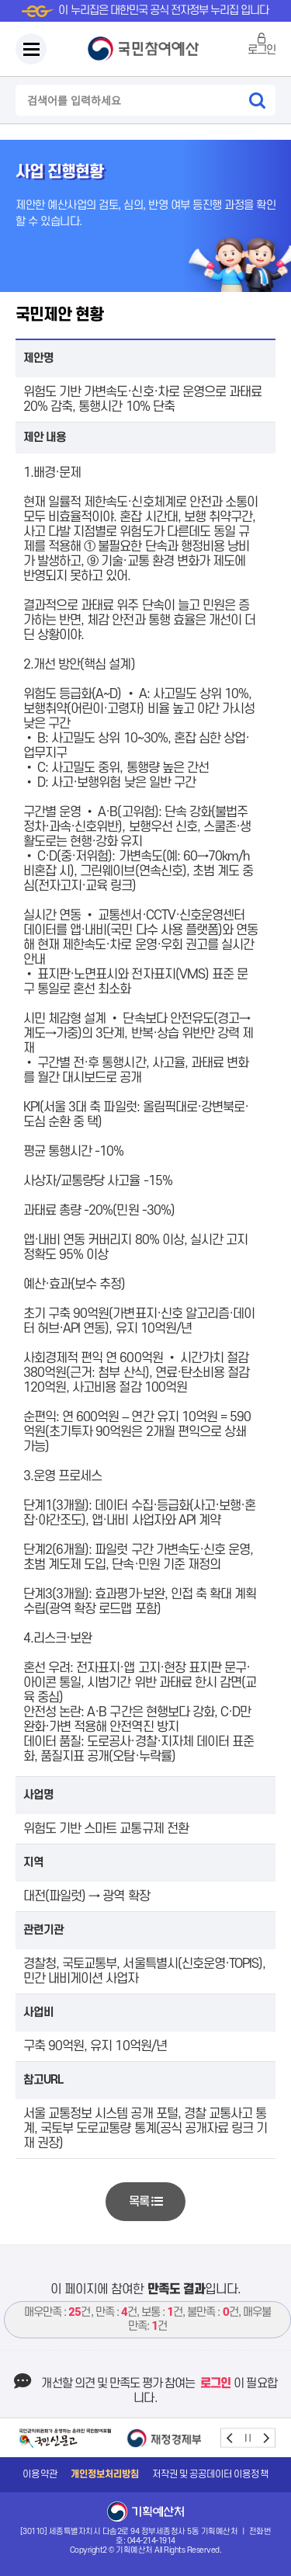 The image size is (291, 2576). Describe the element at coordinates (230, 2438) in the screenshot. I see `prev [button]` at that location.